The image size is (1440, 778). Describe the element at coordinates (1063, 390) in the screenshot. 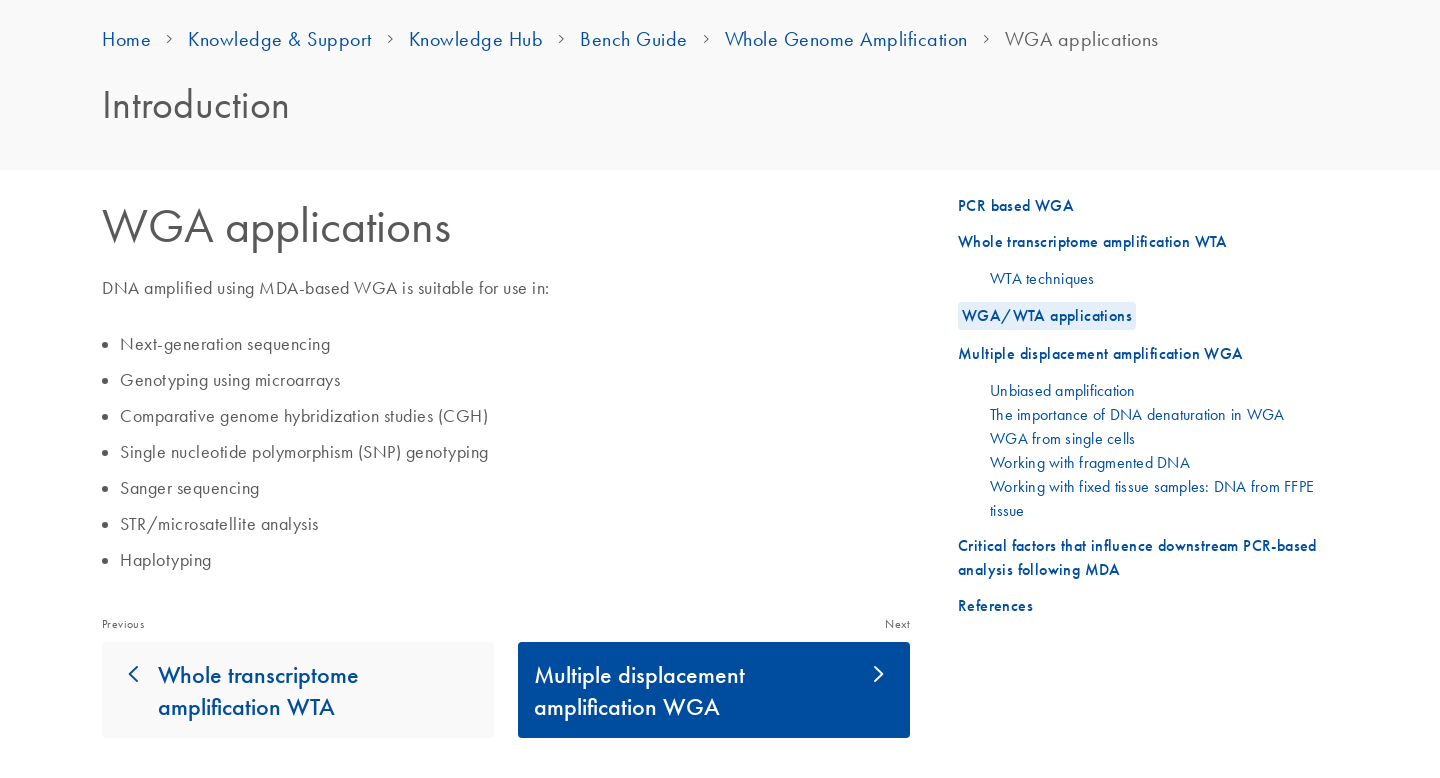

I see `Unbiased amplification` at that location.